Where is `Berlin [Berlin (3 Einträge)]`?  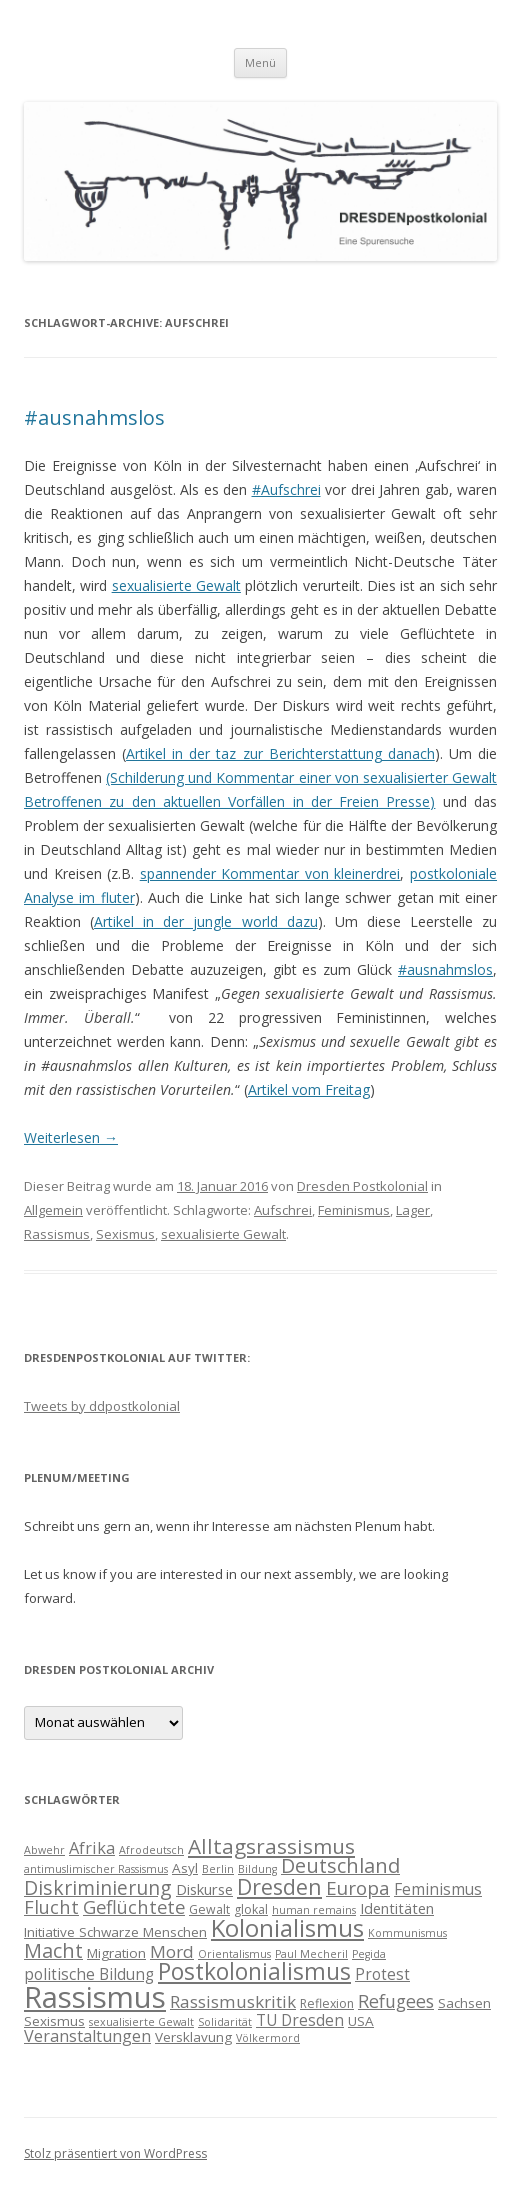 Berlin [Berlin (3 Einträge)] is located at coordinates (218, 1869).